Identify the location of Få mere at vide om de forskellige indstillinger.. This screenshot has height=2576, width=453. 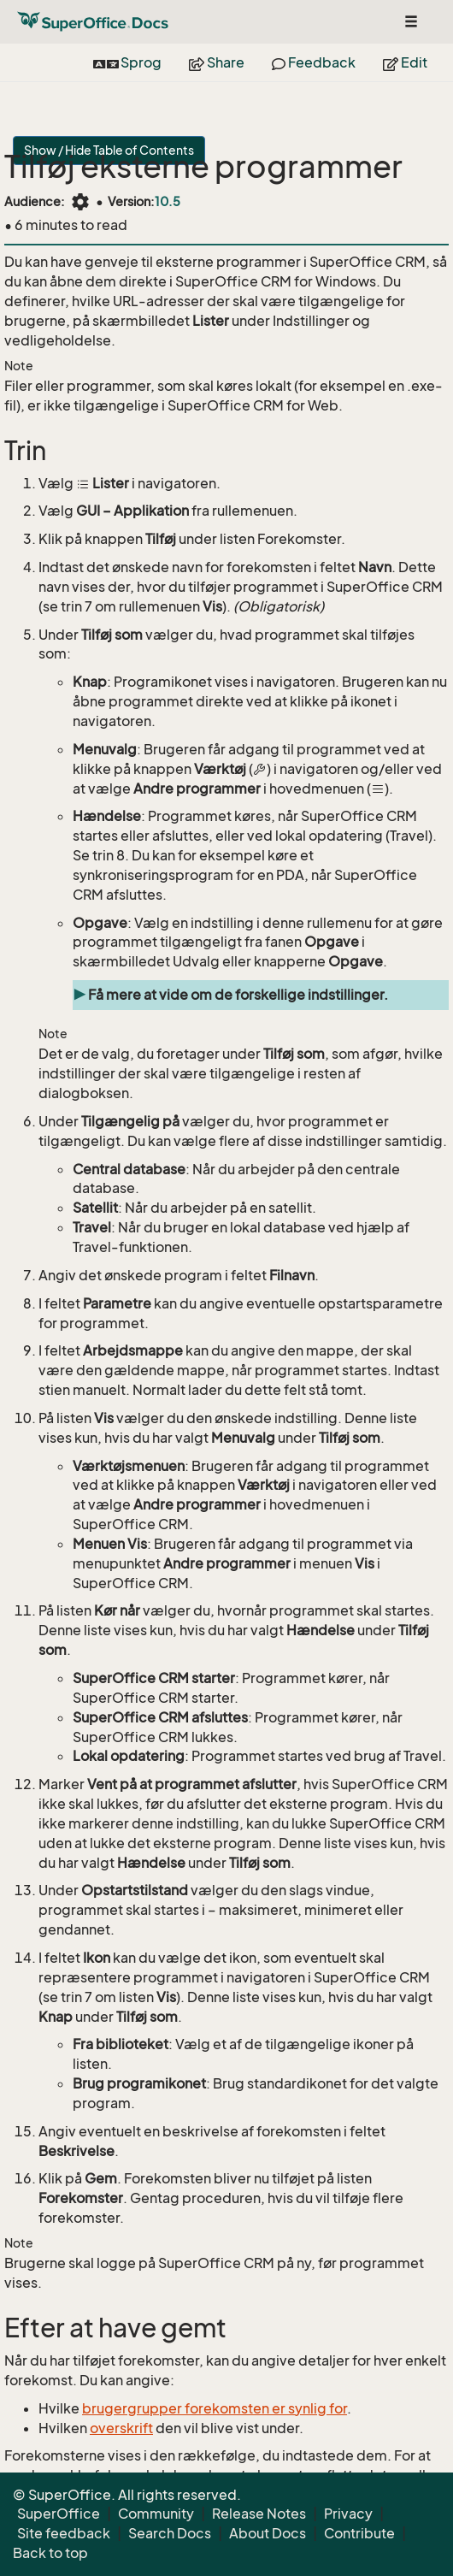
(238, 994).